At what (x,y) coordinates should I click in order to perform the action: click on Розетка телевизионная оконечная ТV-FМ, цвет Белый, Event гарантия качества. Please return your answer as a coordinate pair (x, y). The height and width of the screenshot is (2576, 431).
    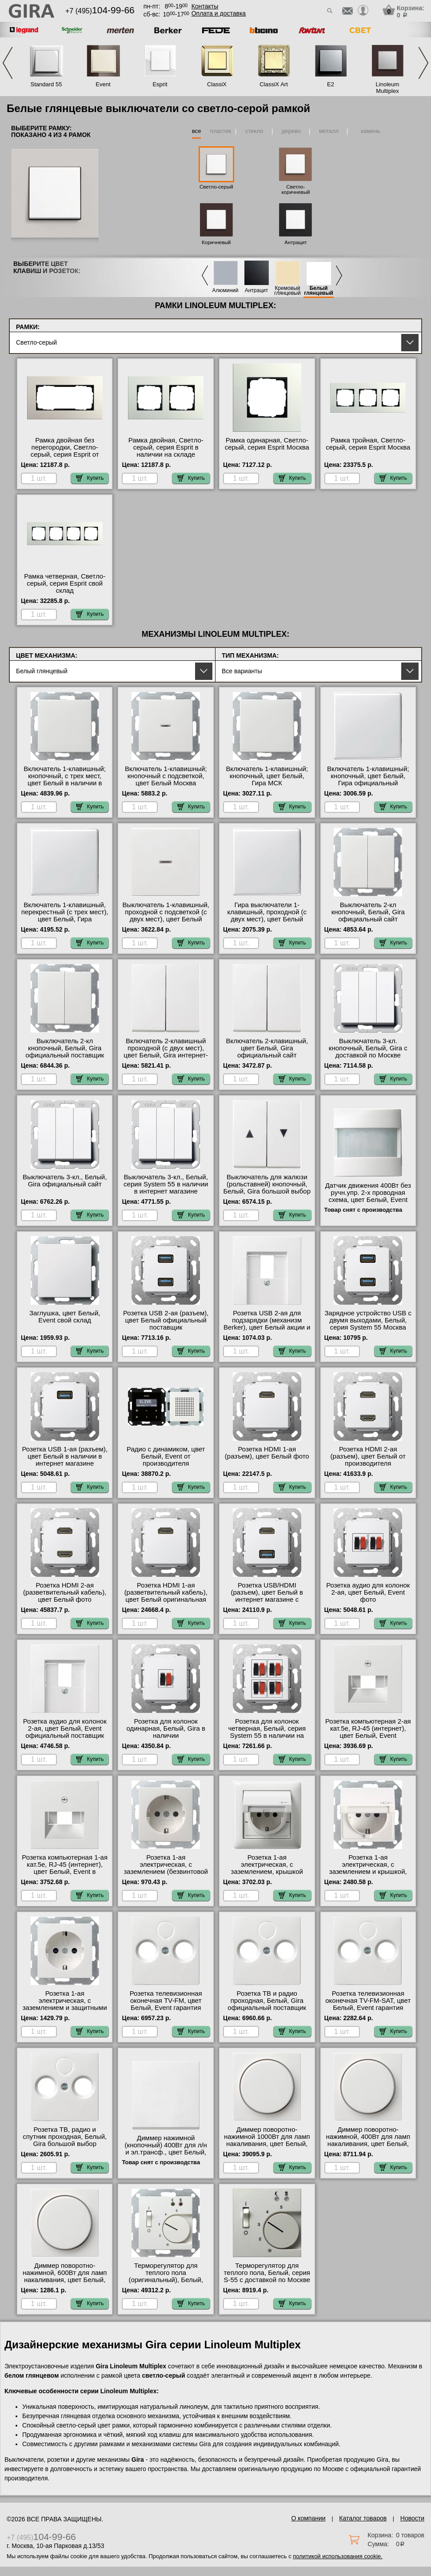
    Looking at the image, I should click on (166, 2004).